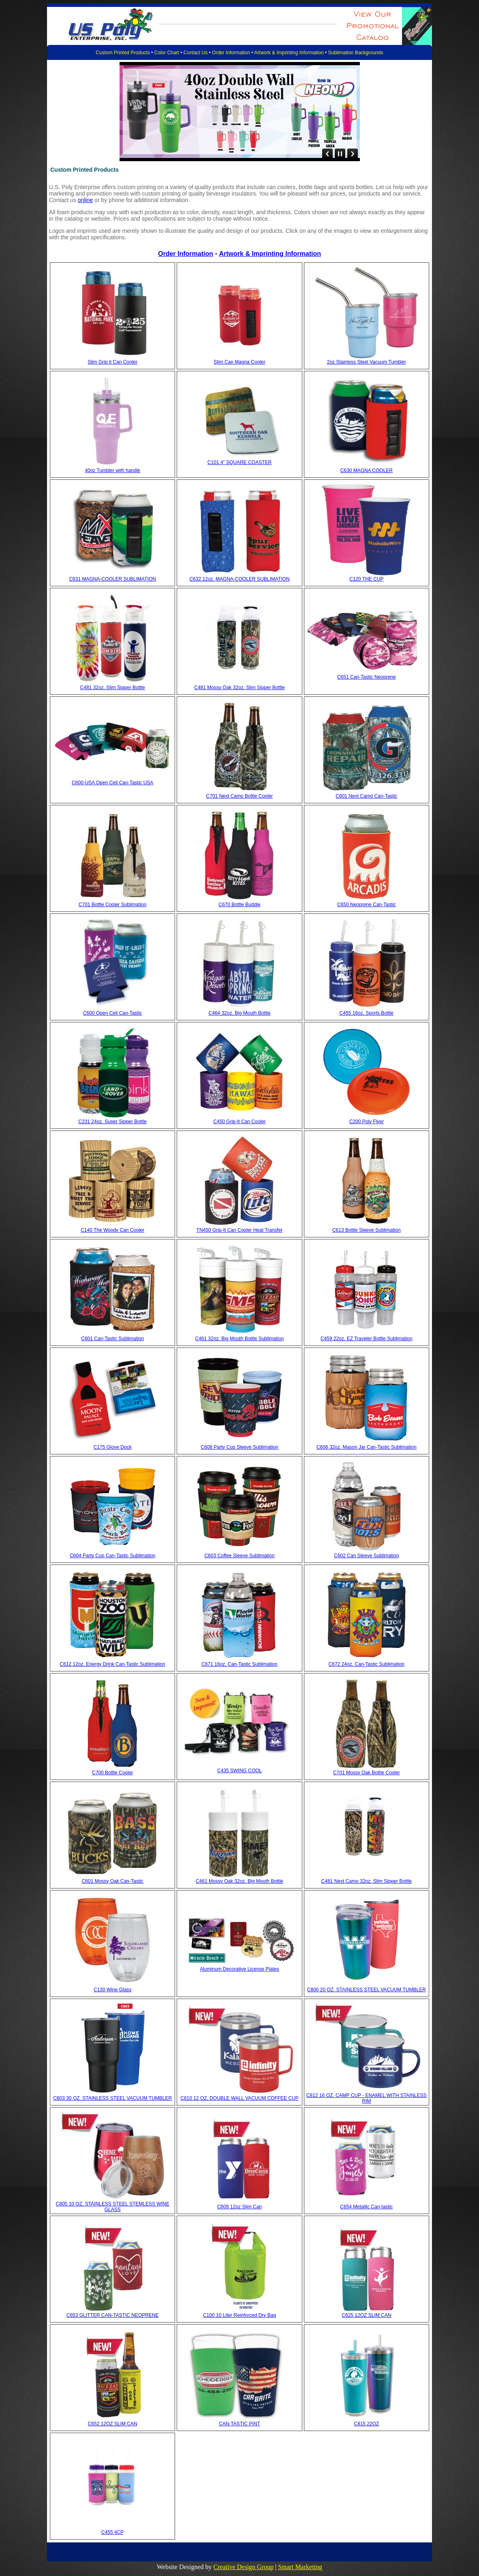 This screenshot has width=479, height=2576. What do you see at coordinates (112, 1990) in the screenshot?
I see `C130 Wine Glass` at bounding box center [112, 1990].